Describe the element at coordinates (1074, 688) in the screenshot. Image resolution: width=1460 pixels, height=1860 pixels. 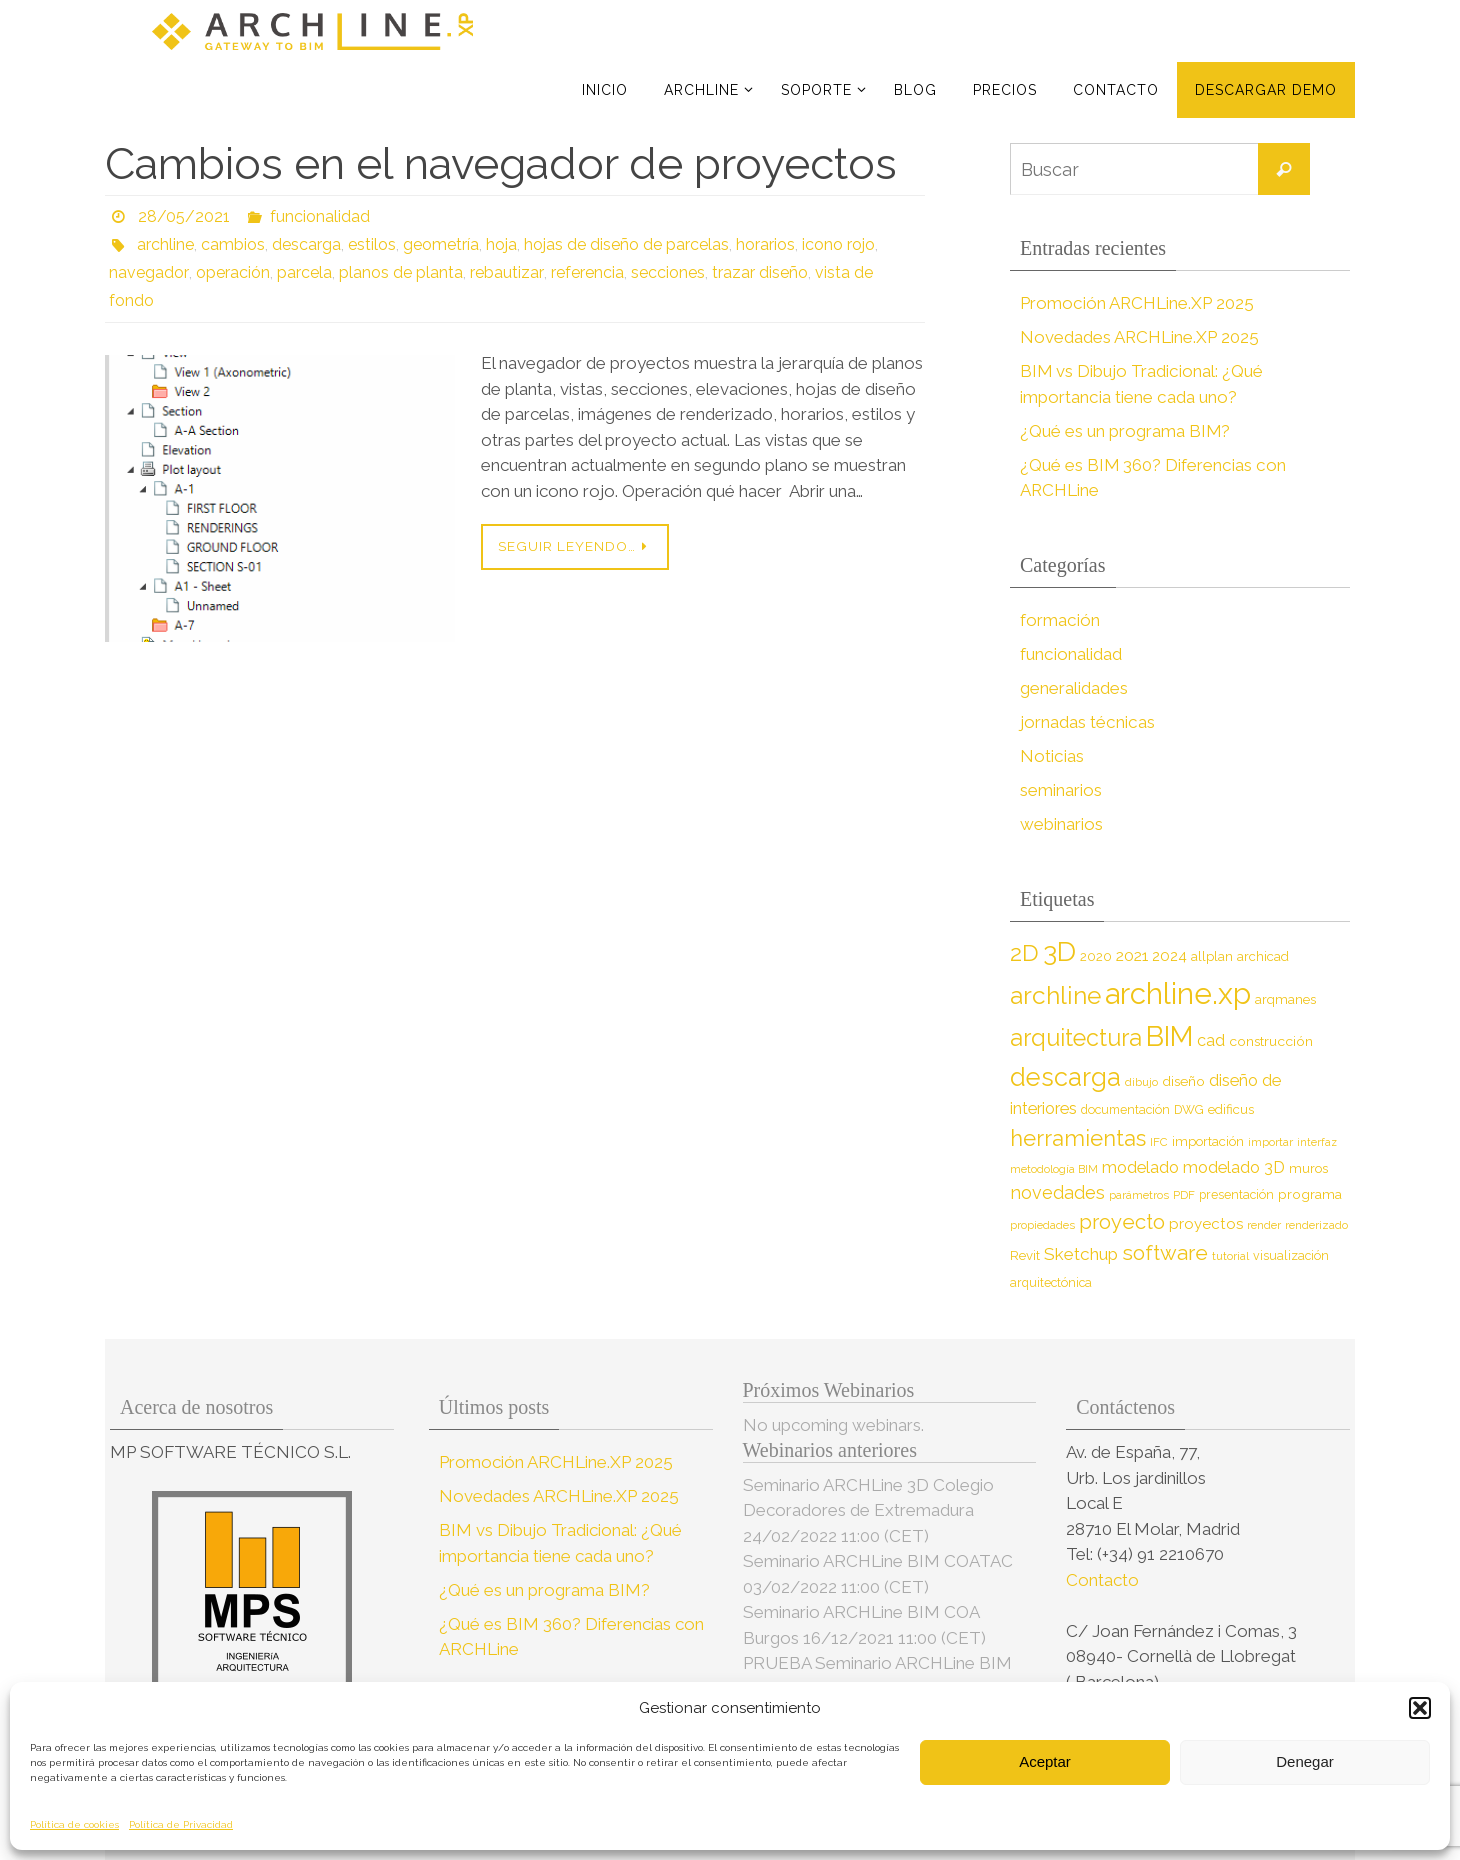
I see `generalidades` at that location.